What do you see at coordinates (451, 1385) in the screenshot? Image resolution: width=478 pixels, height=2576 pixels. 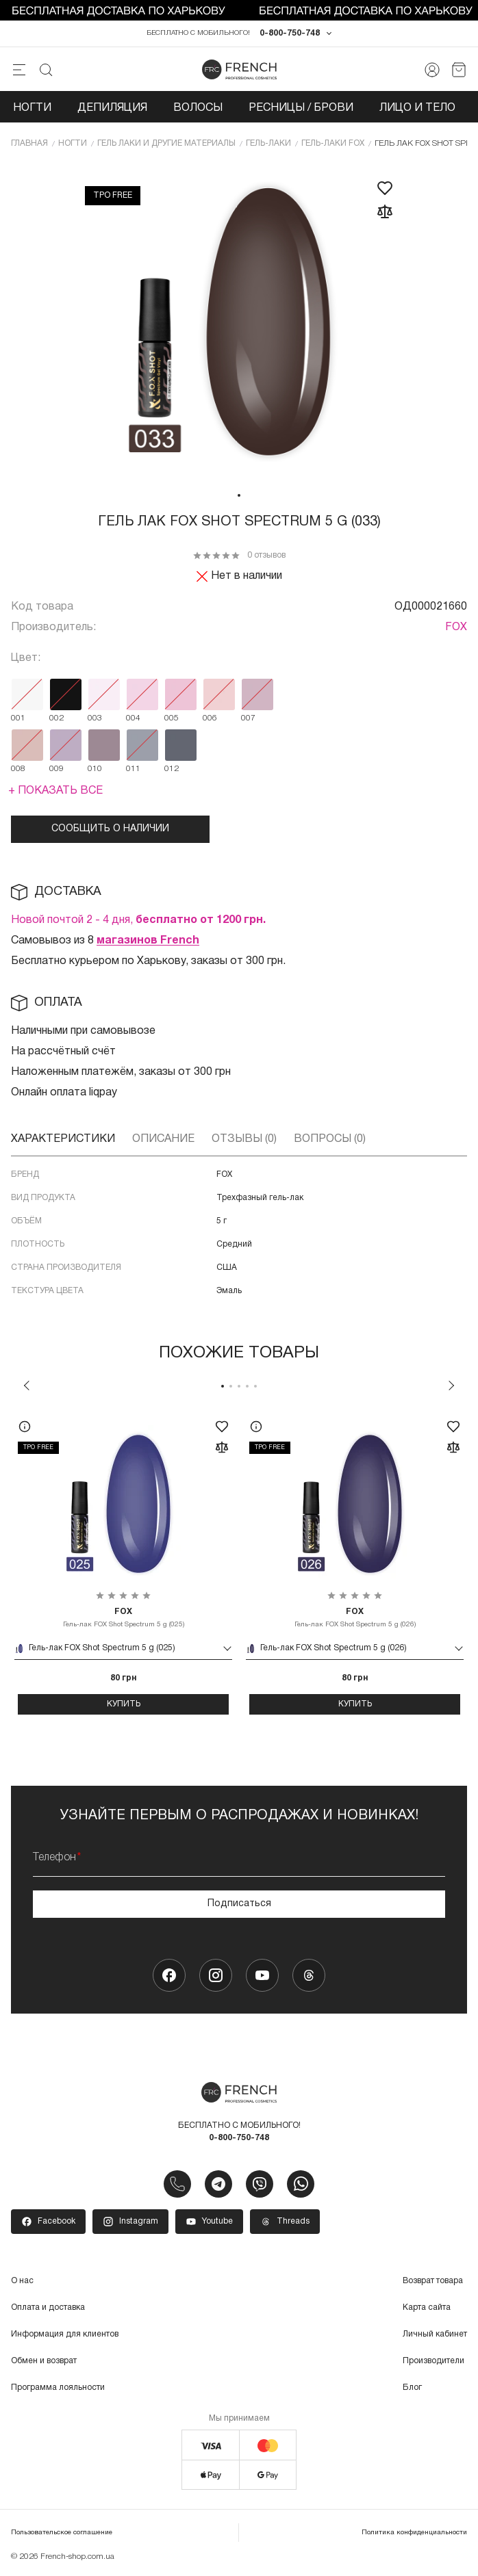 I see `Next` at bounding box center [451, 1385].